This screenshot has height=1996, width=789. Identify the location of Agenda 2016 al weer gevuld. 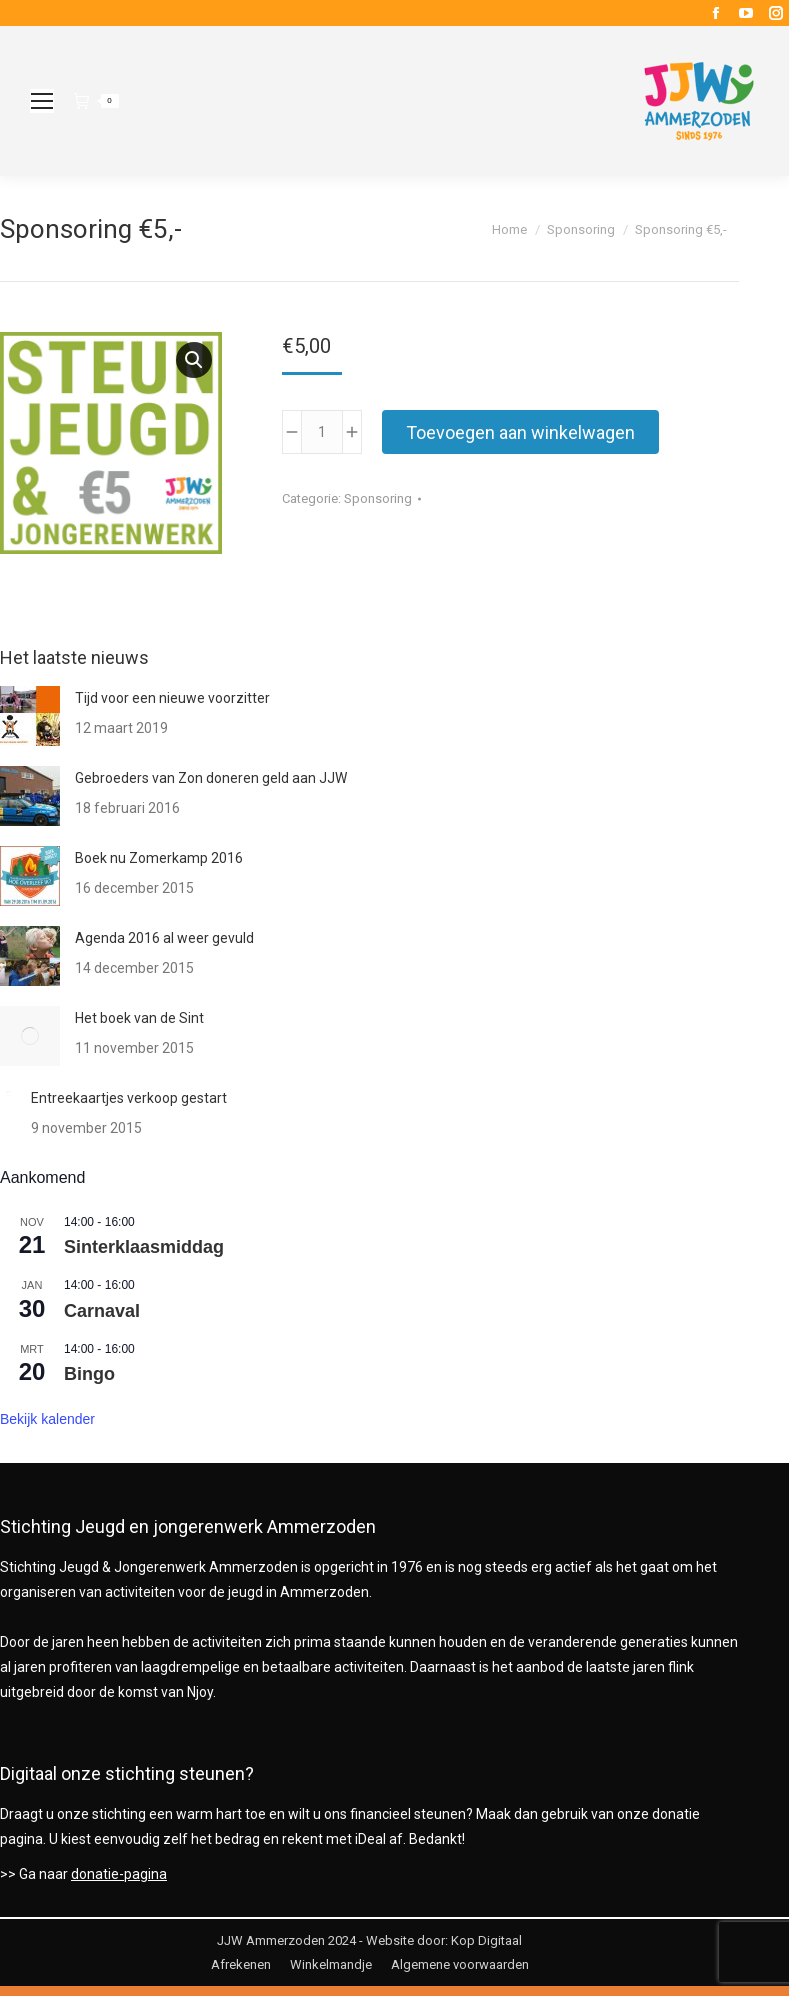
(164, 938).